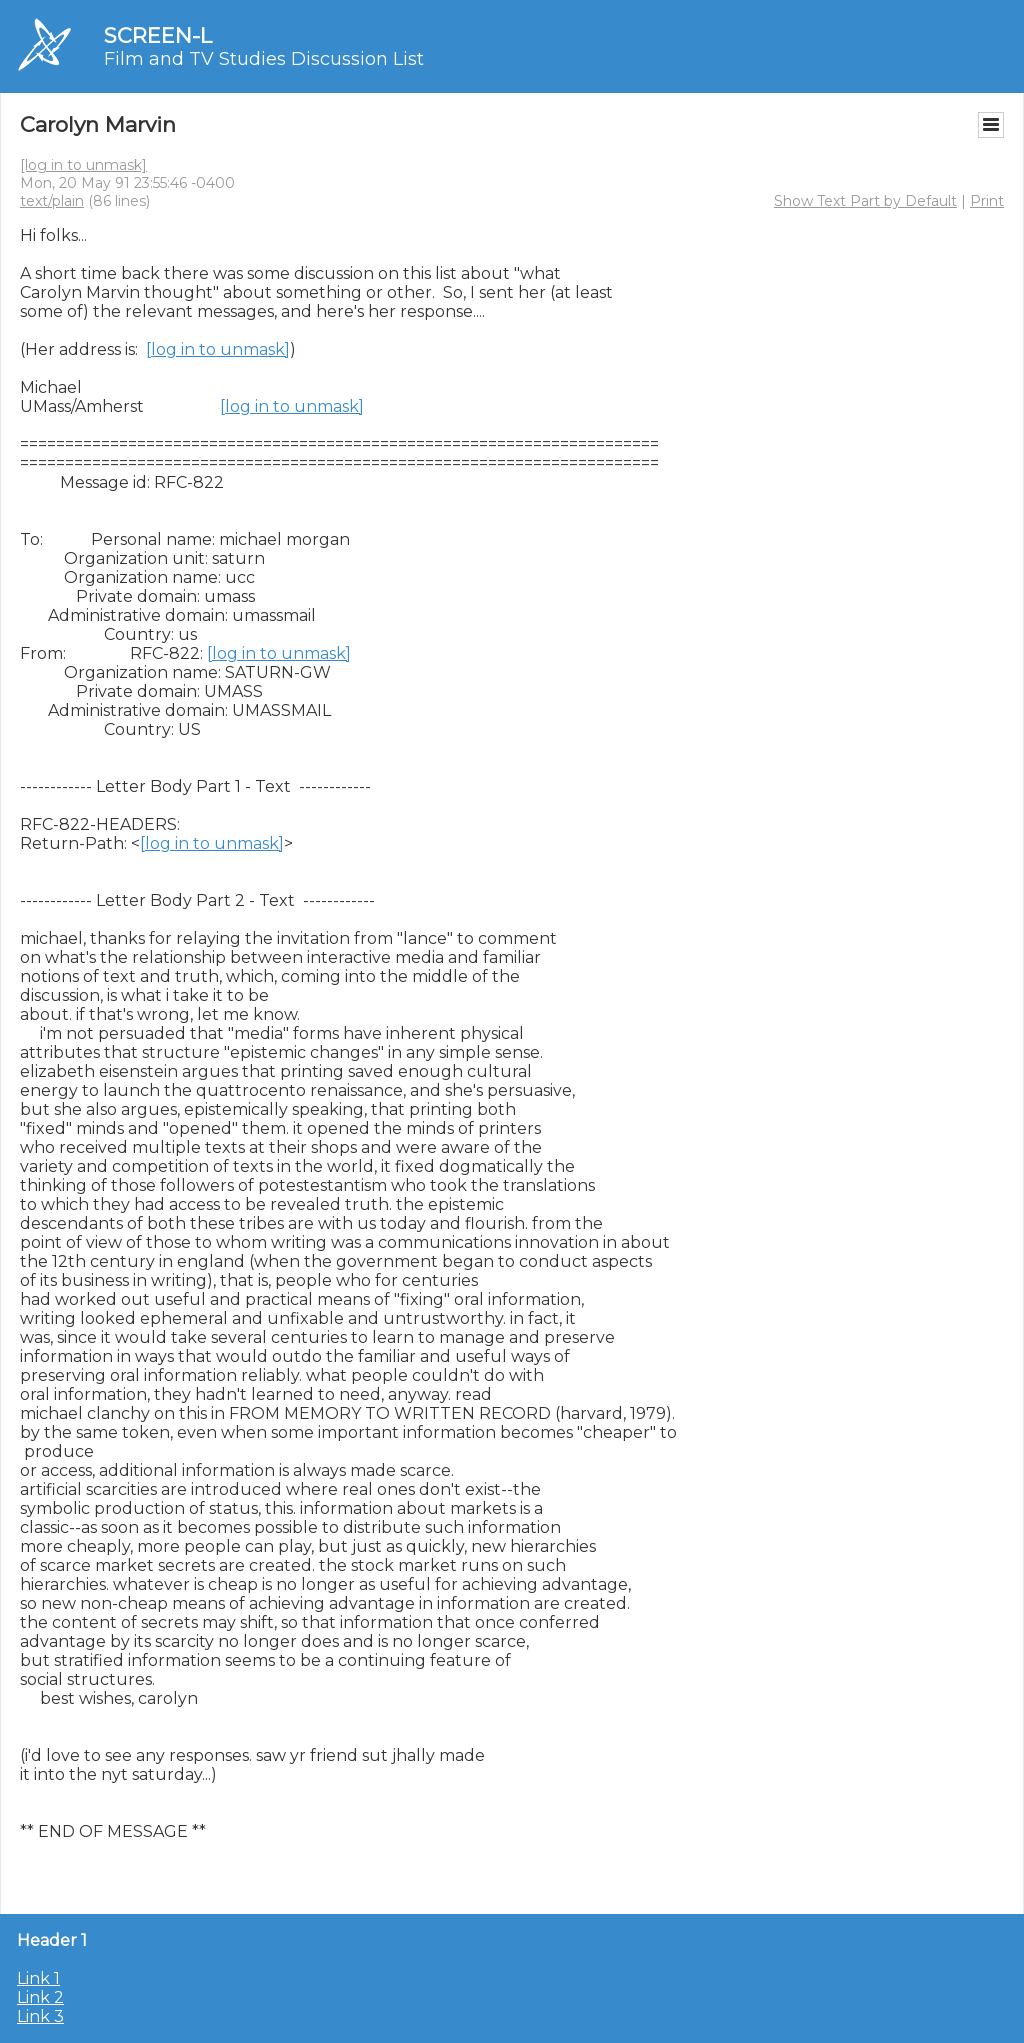 The width and height of the screenshot is (1024, 2043). Describe the element at coordinates (264, 59) in the screenshot. I see `Film and TV Studies Discussion List` at that location.